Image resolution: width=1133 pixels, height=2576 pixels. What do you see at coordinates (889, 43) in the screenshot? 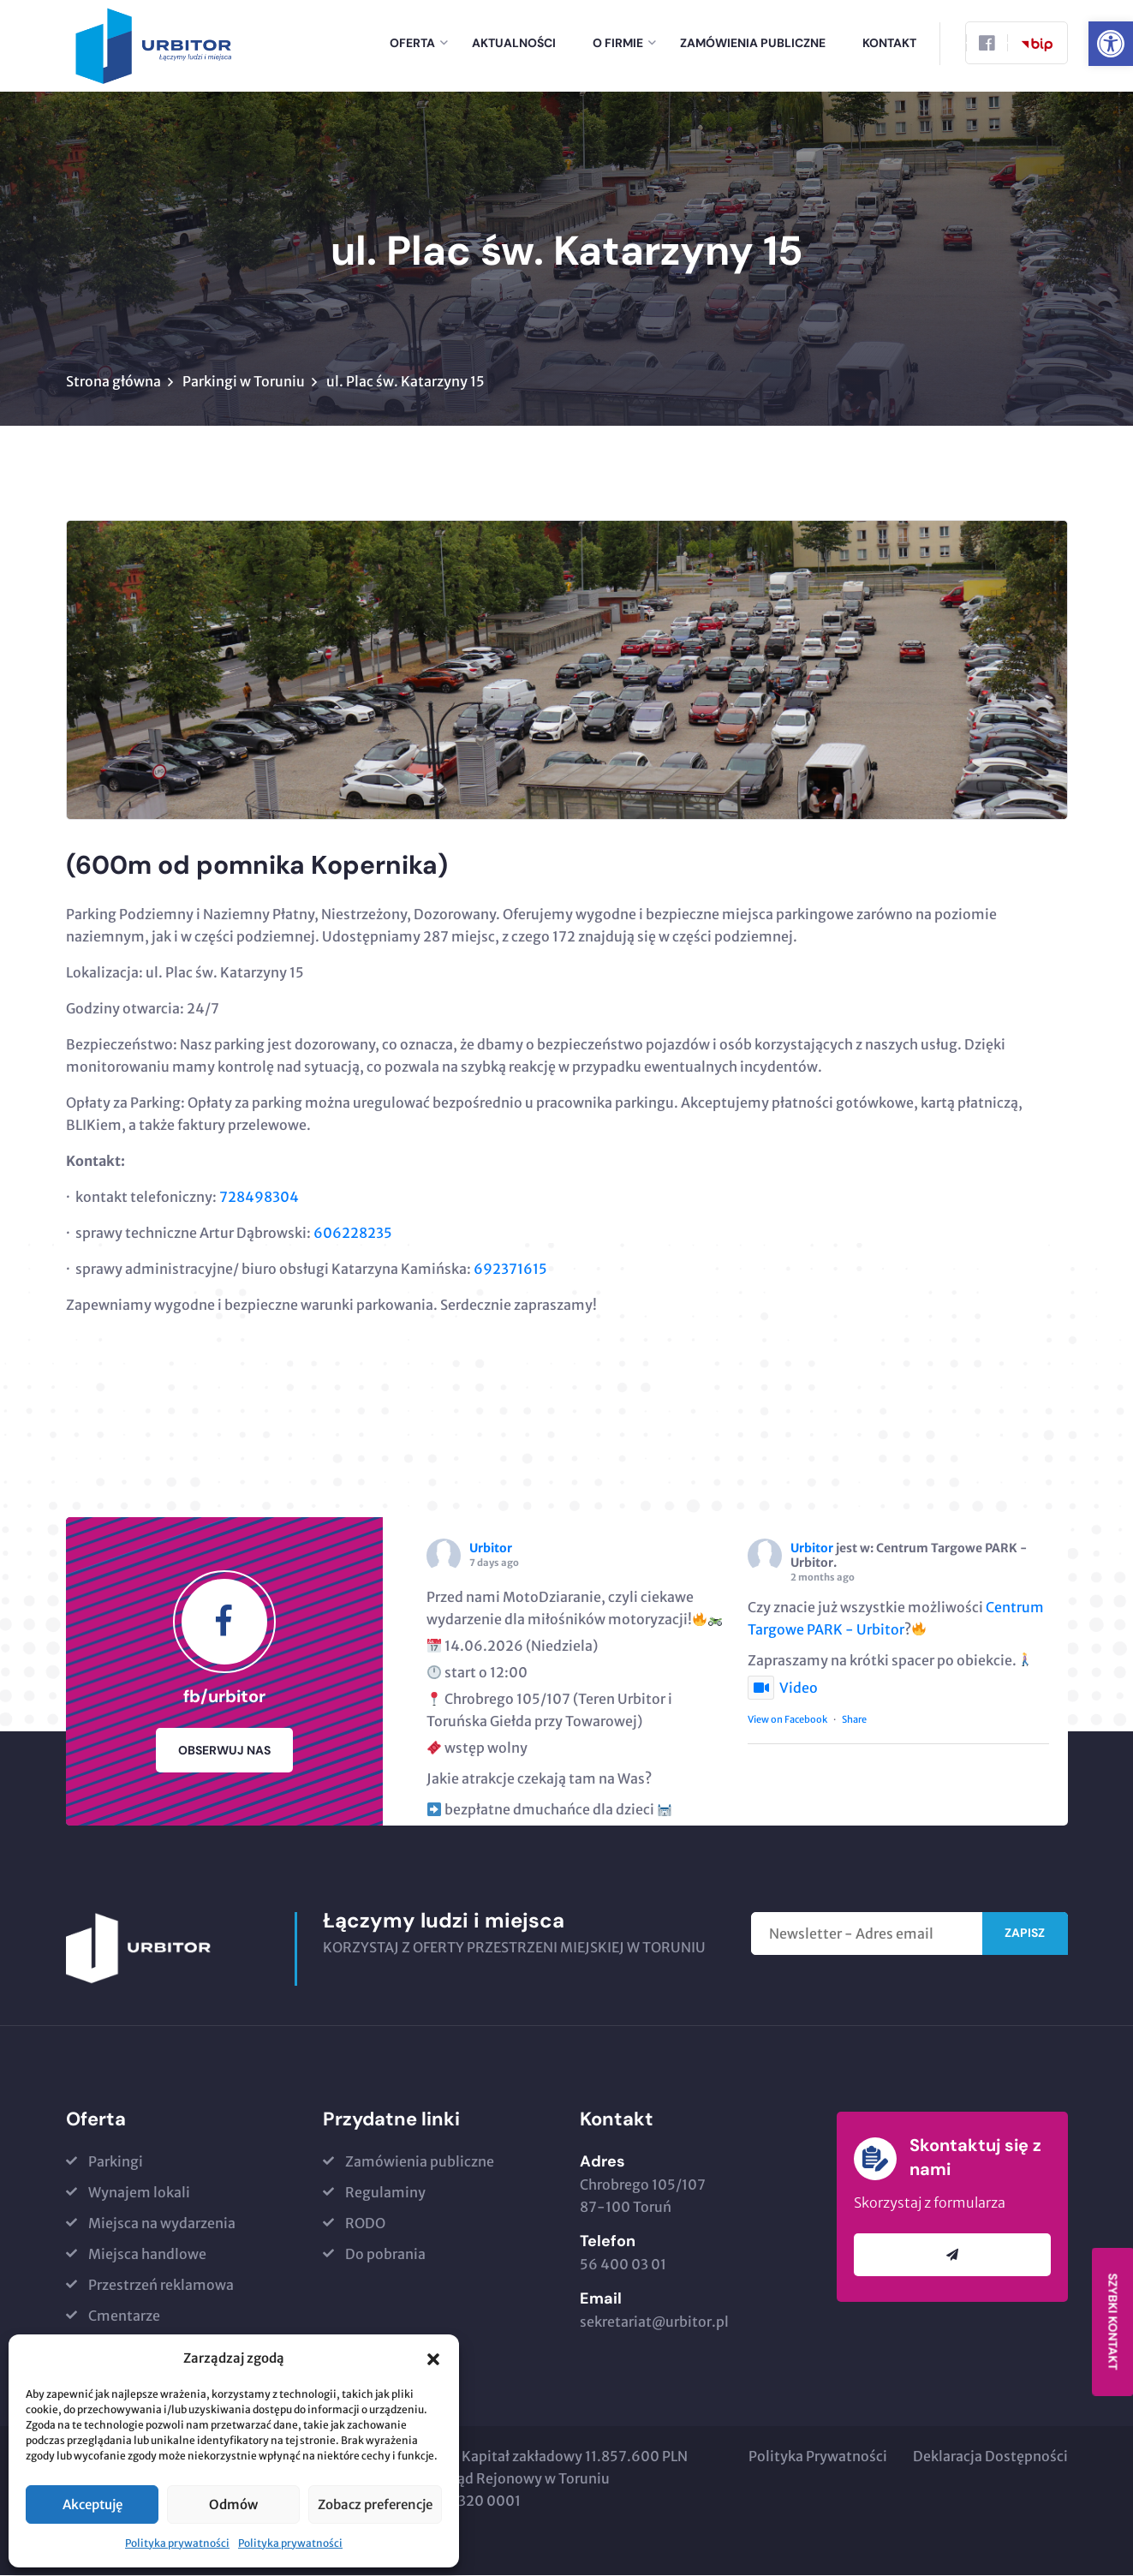
I see `Kontakt [link]` at bounding box center [889, 43].